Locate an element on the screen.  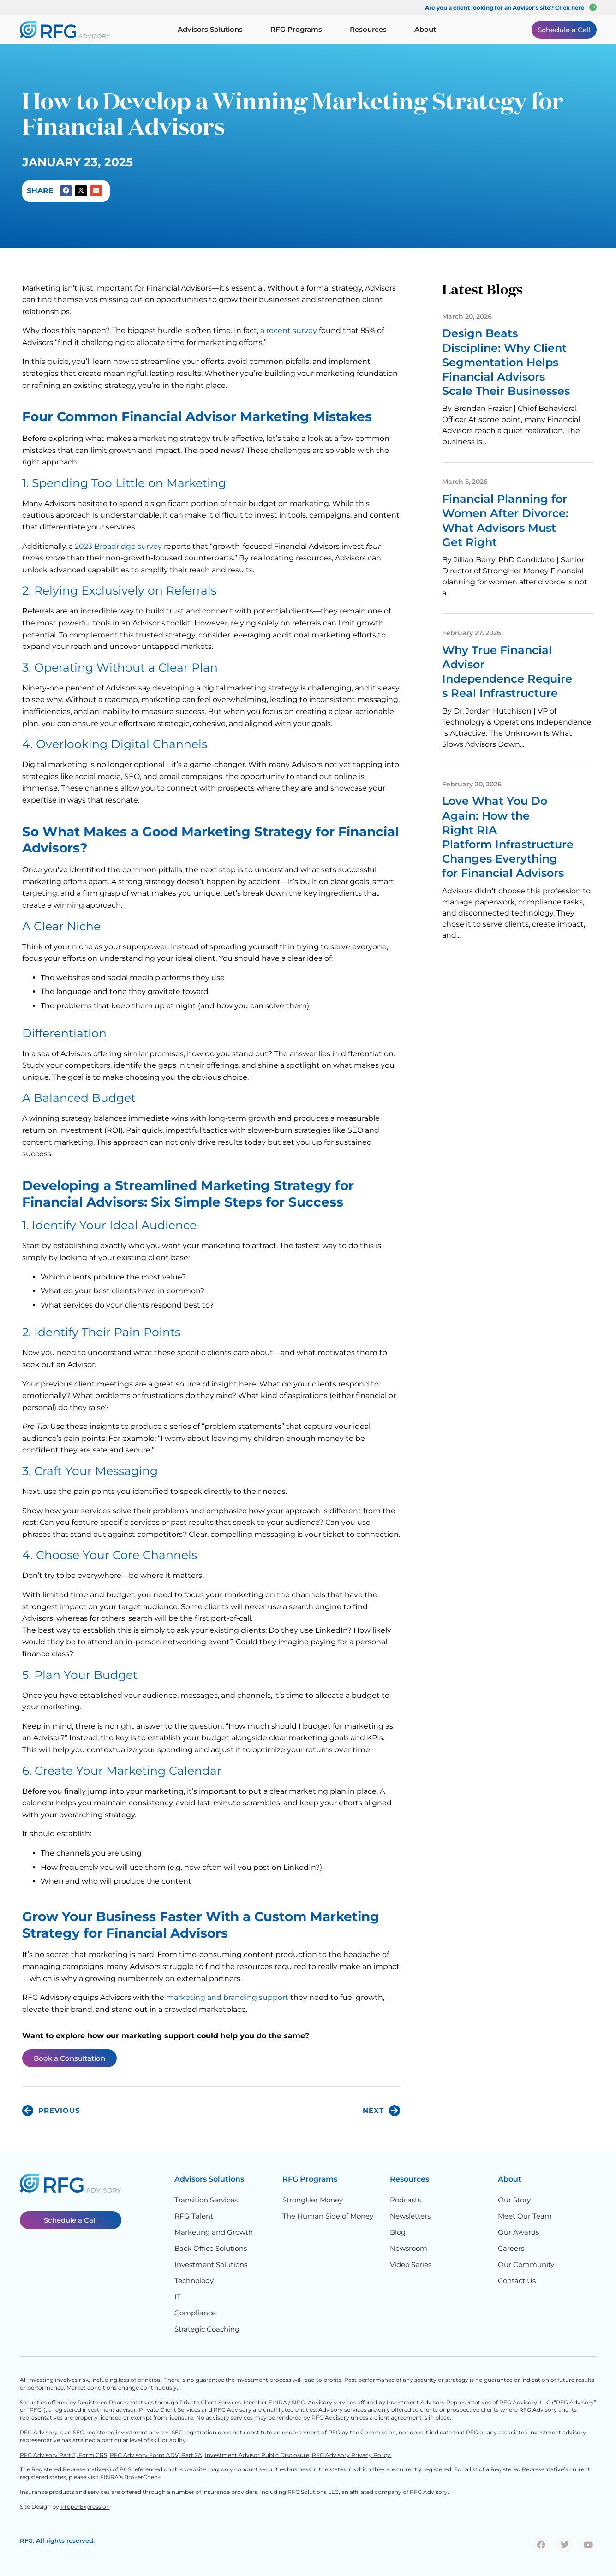
Investment Solutions is located at coordinates (210, 2264).